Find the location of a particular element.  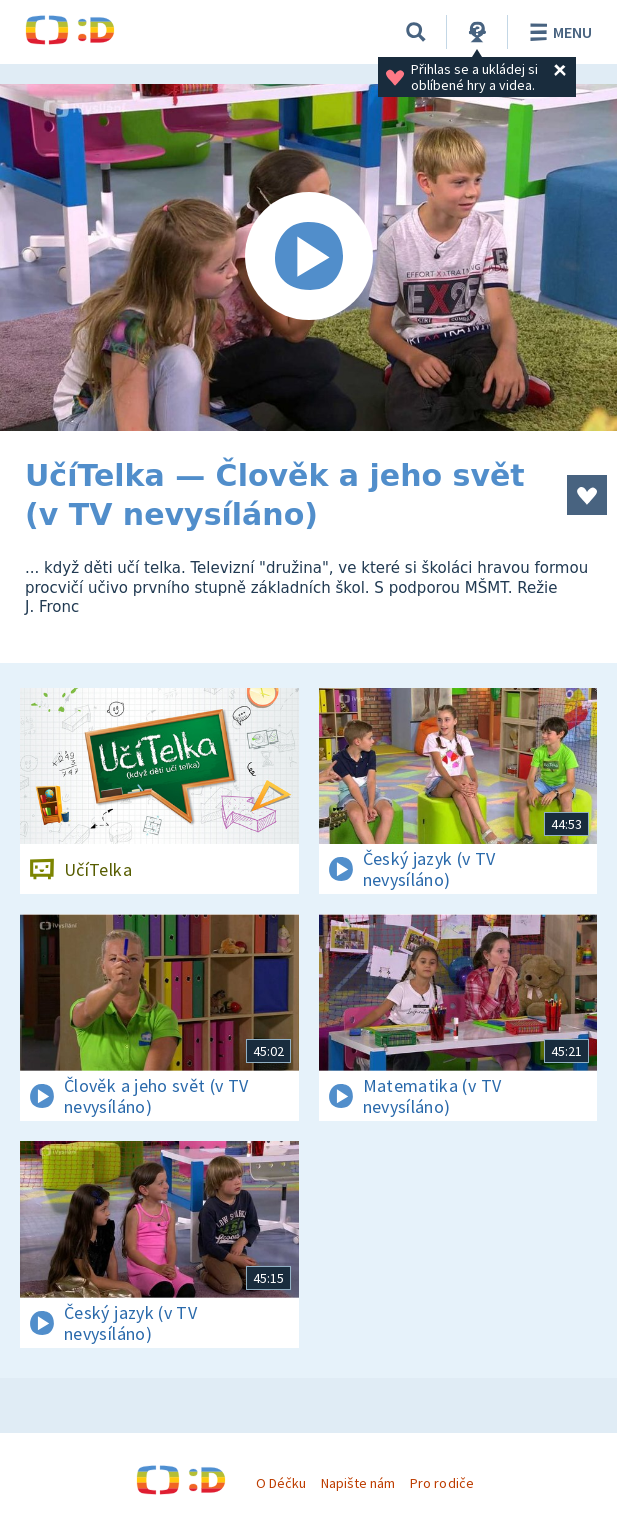

Menu is located at coordinates (557, 32).